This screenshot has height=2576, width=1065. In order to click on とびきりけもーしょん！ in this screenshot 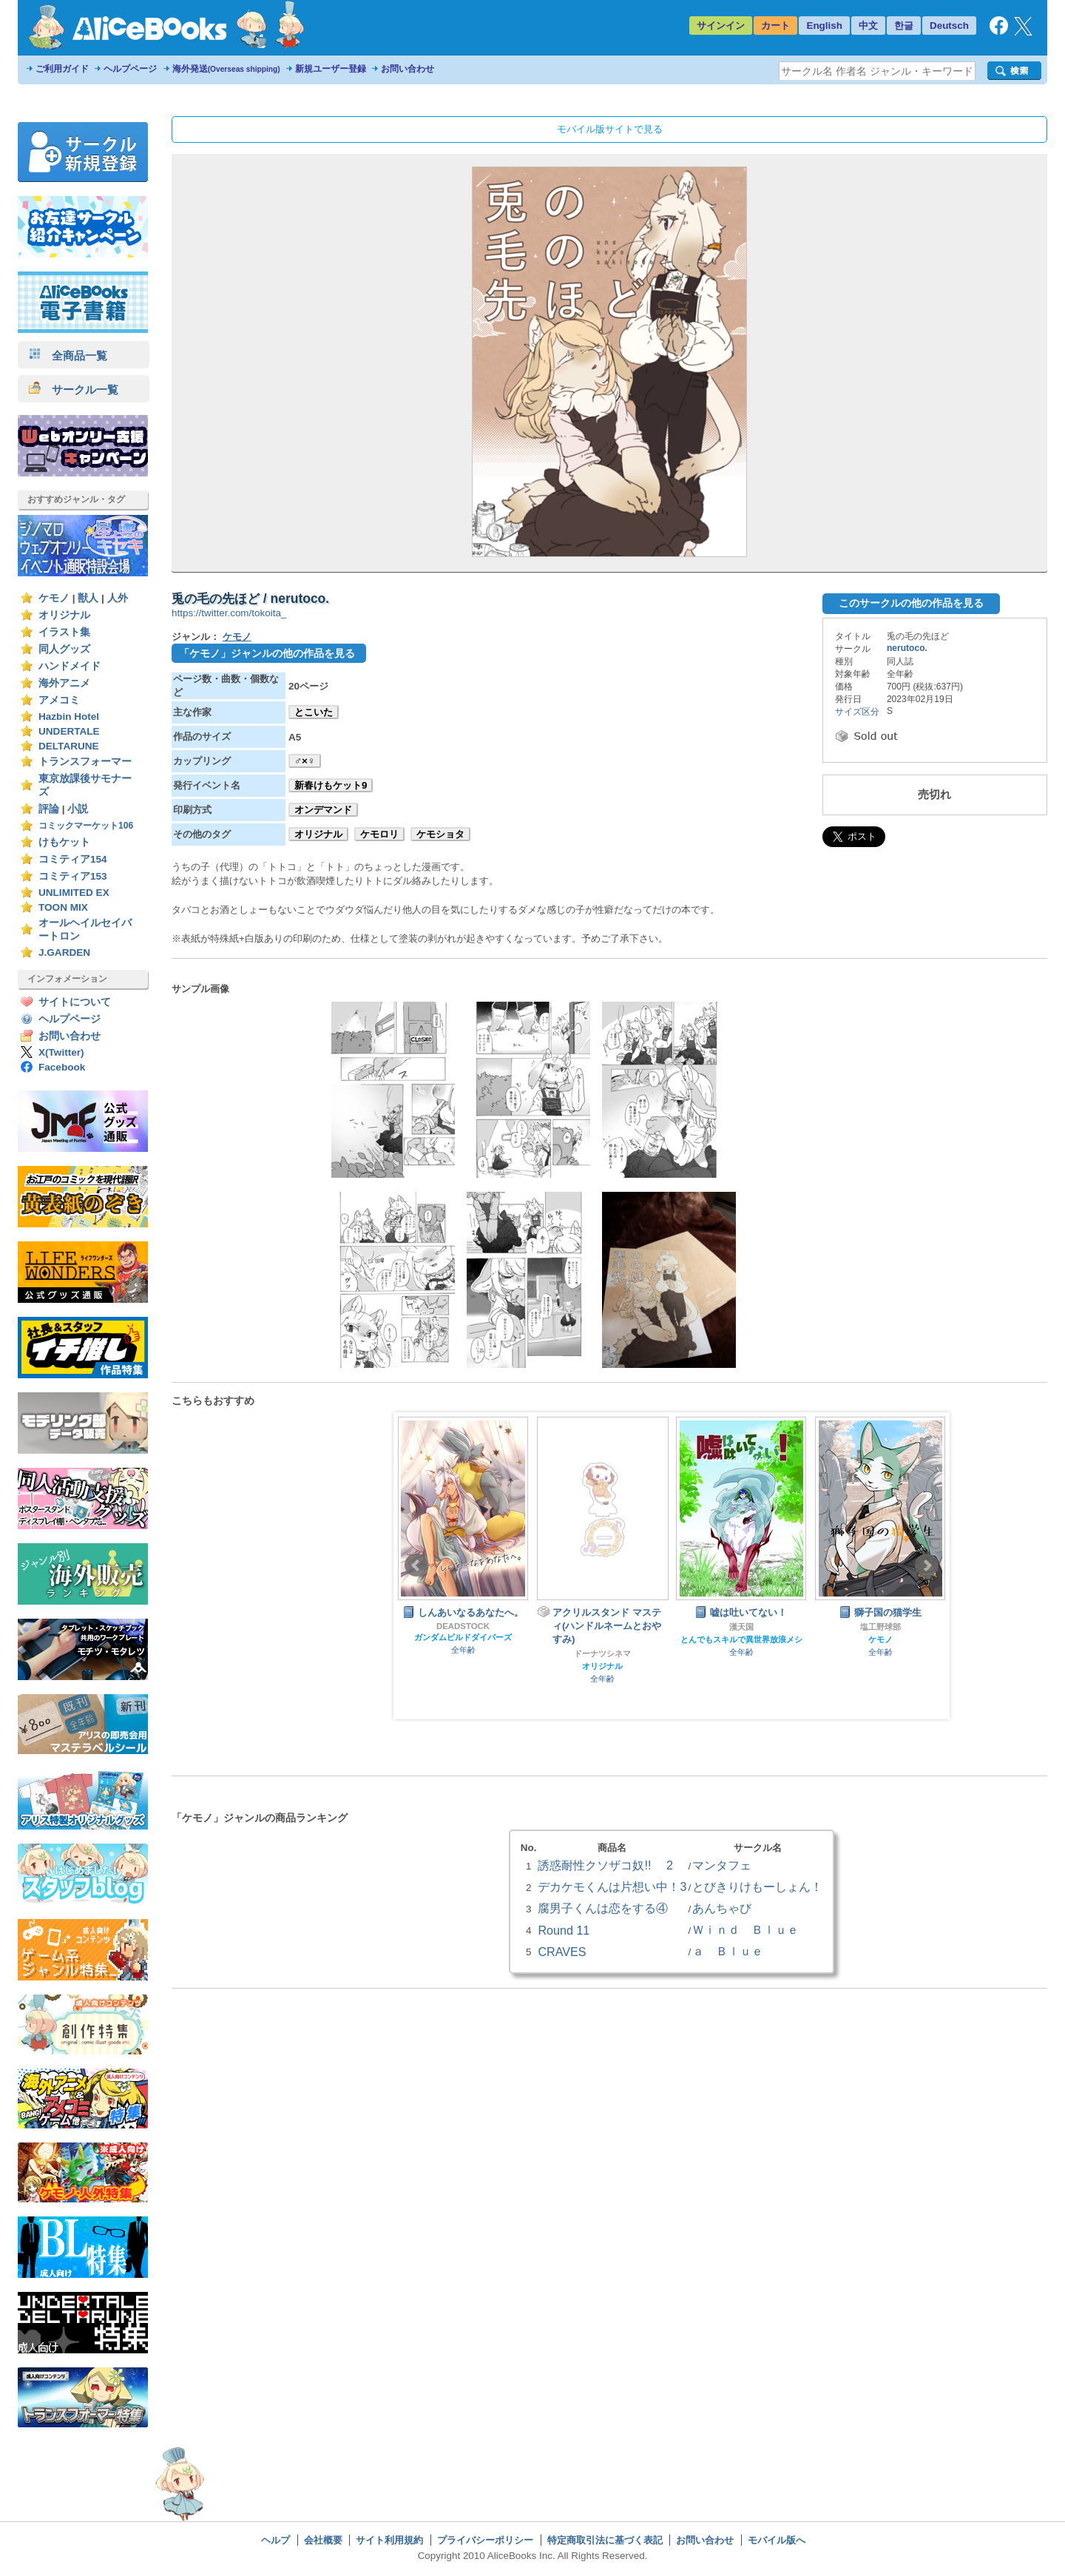, I will do `click(757, 1886)`.